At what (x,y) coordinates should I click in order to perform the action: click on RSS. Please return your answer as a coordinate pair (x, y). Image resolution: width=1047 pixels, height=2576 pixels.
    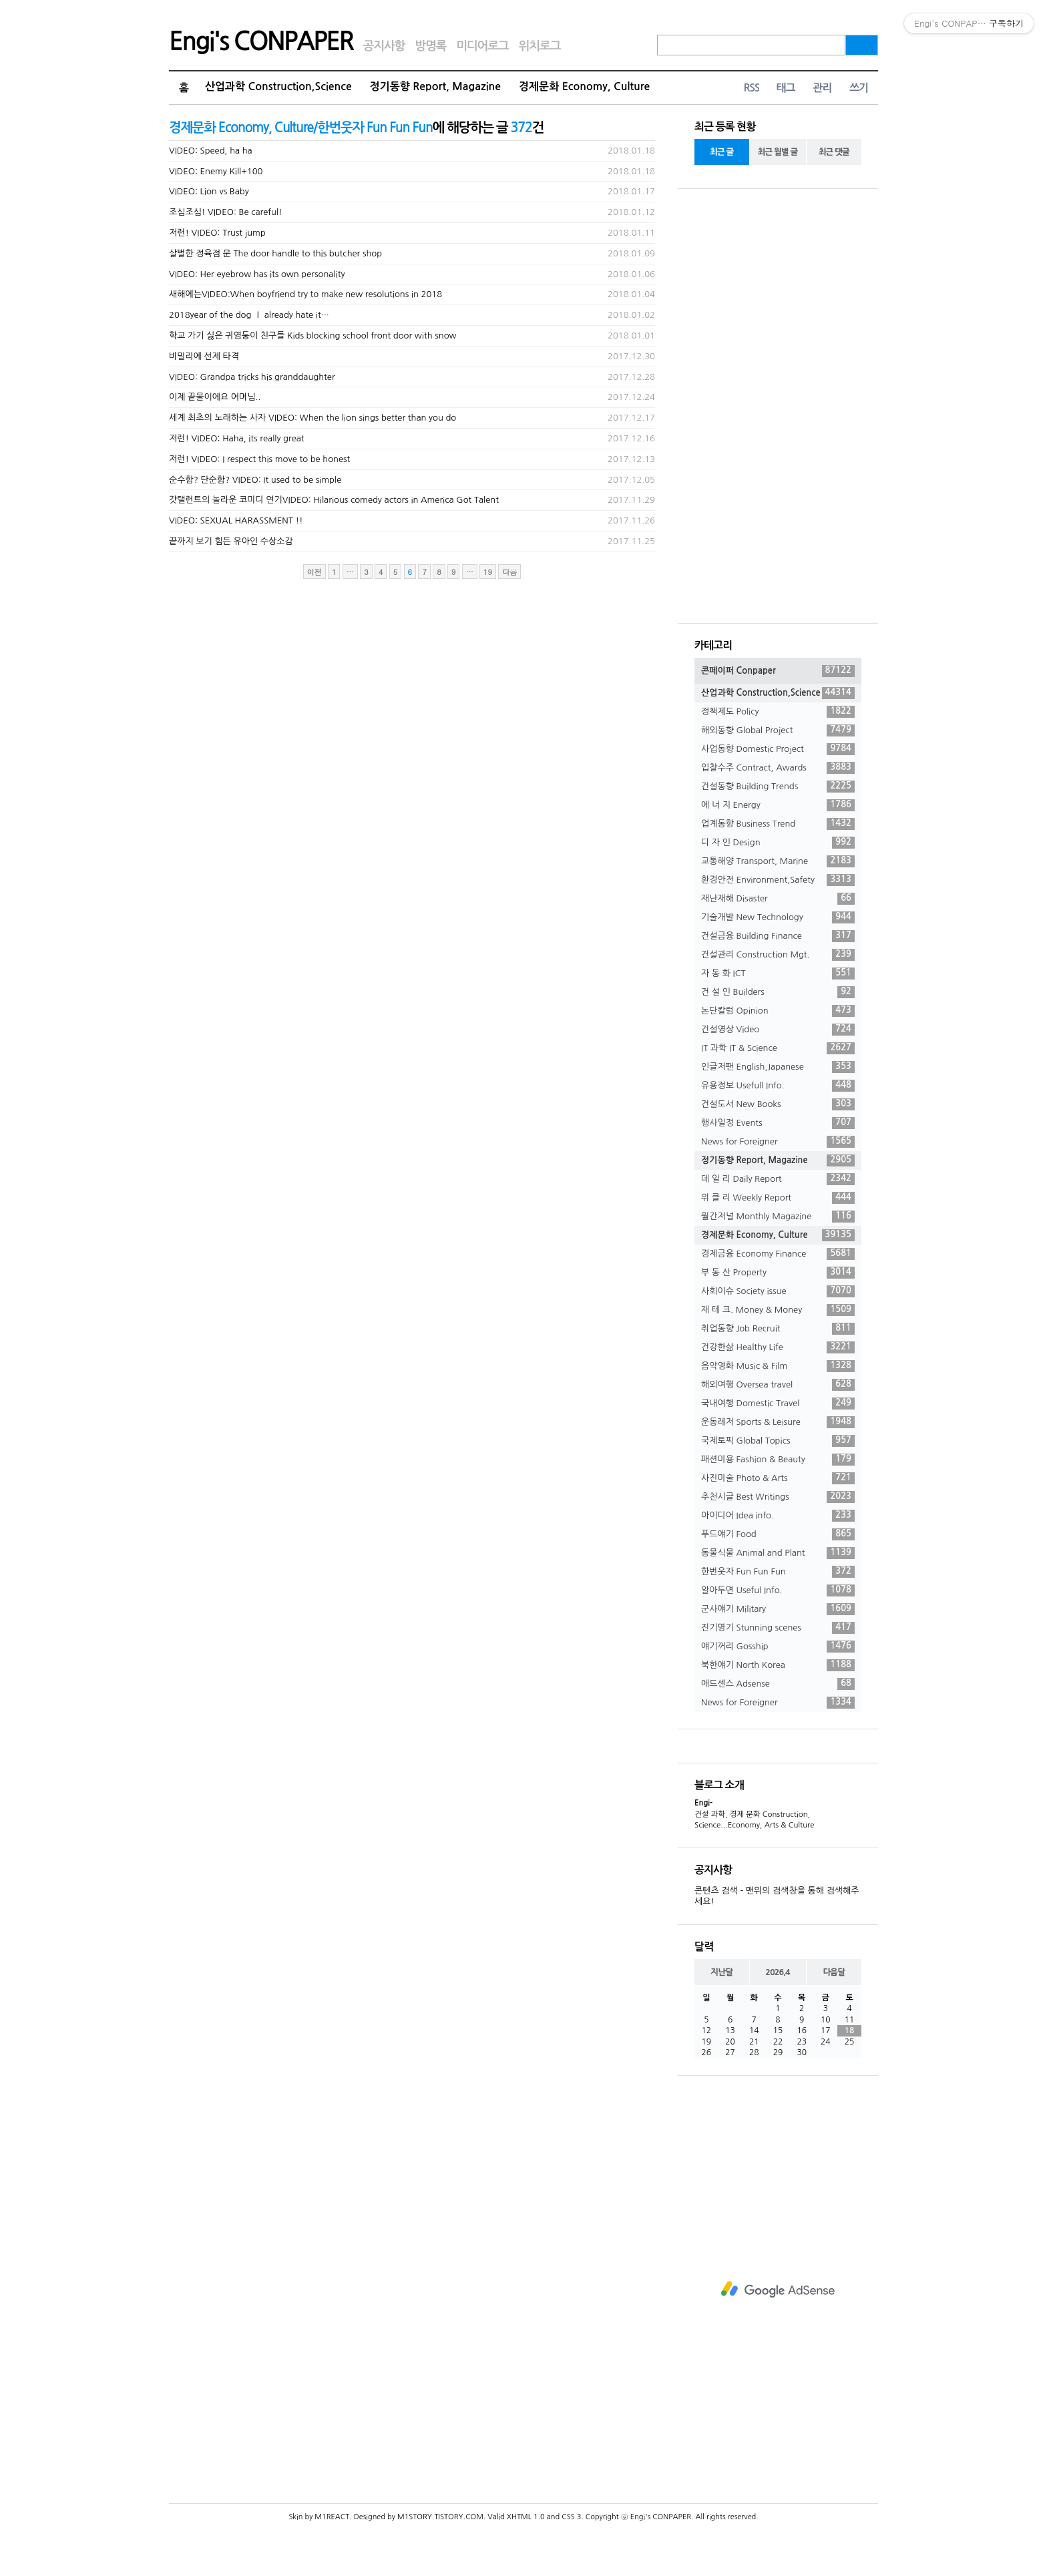
    Looking at the image, I should click on (751, 88).